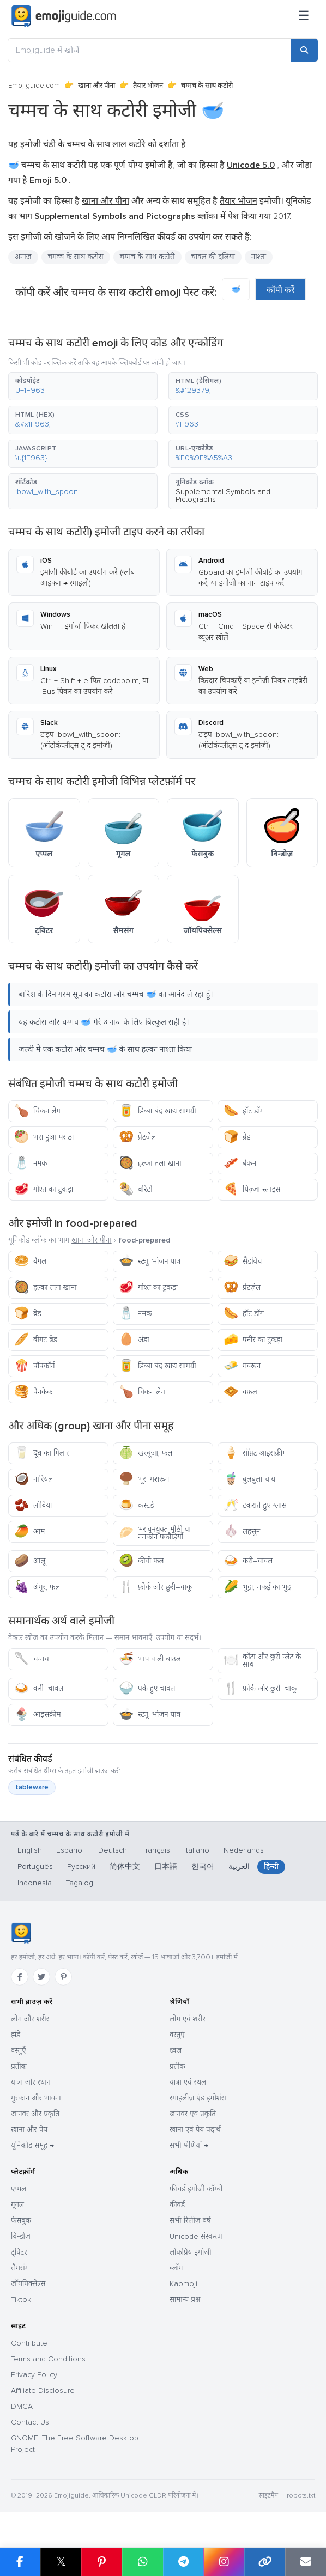 This screenshot has height=2576, width=326. I want to click on Tiktok, so click(21, 2299).